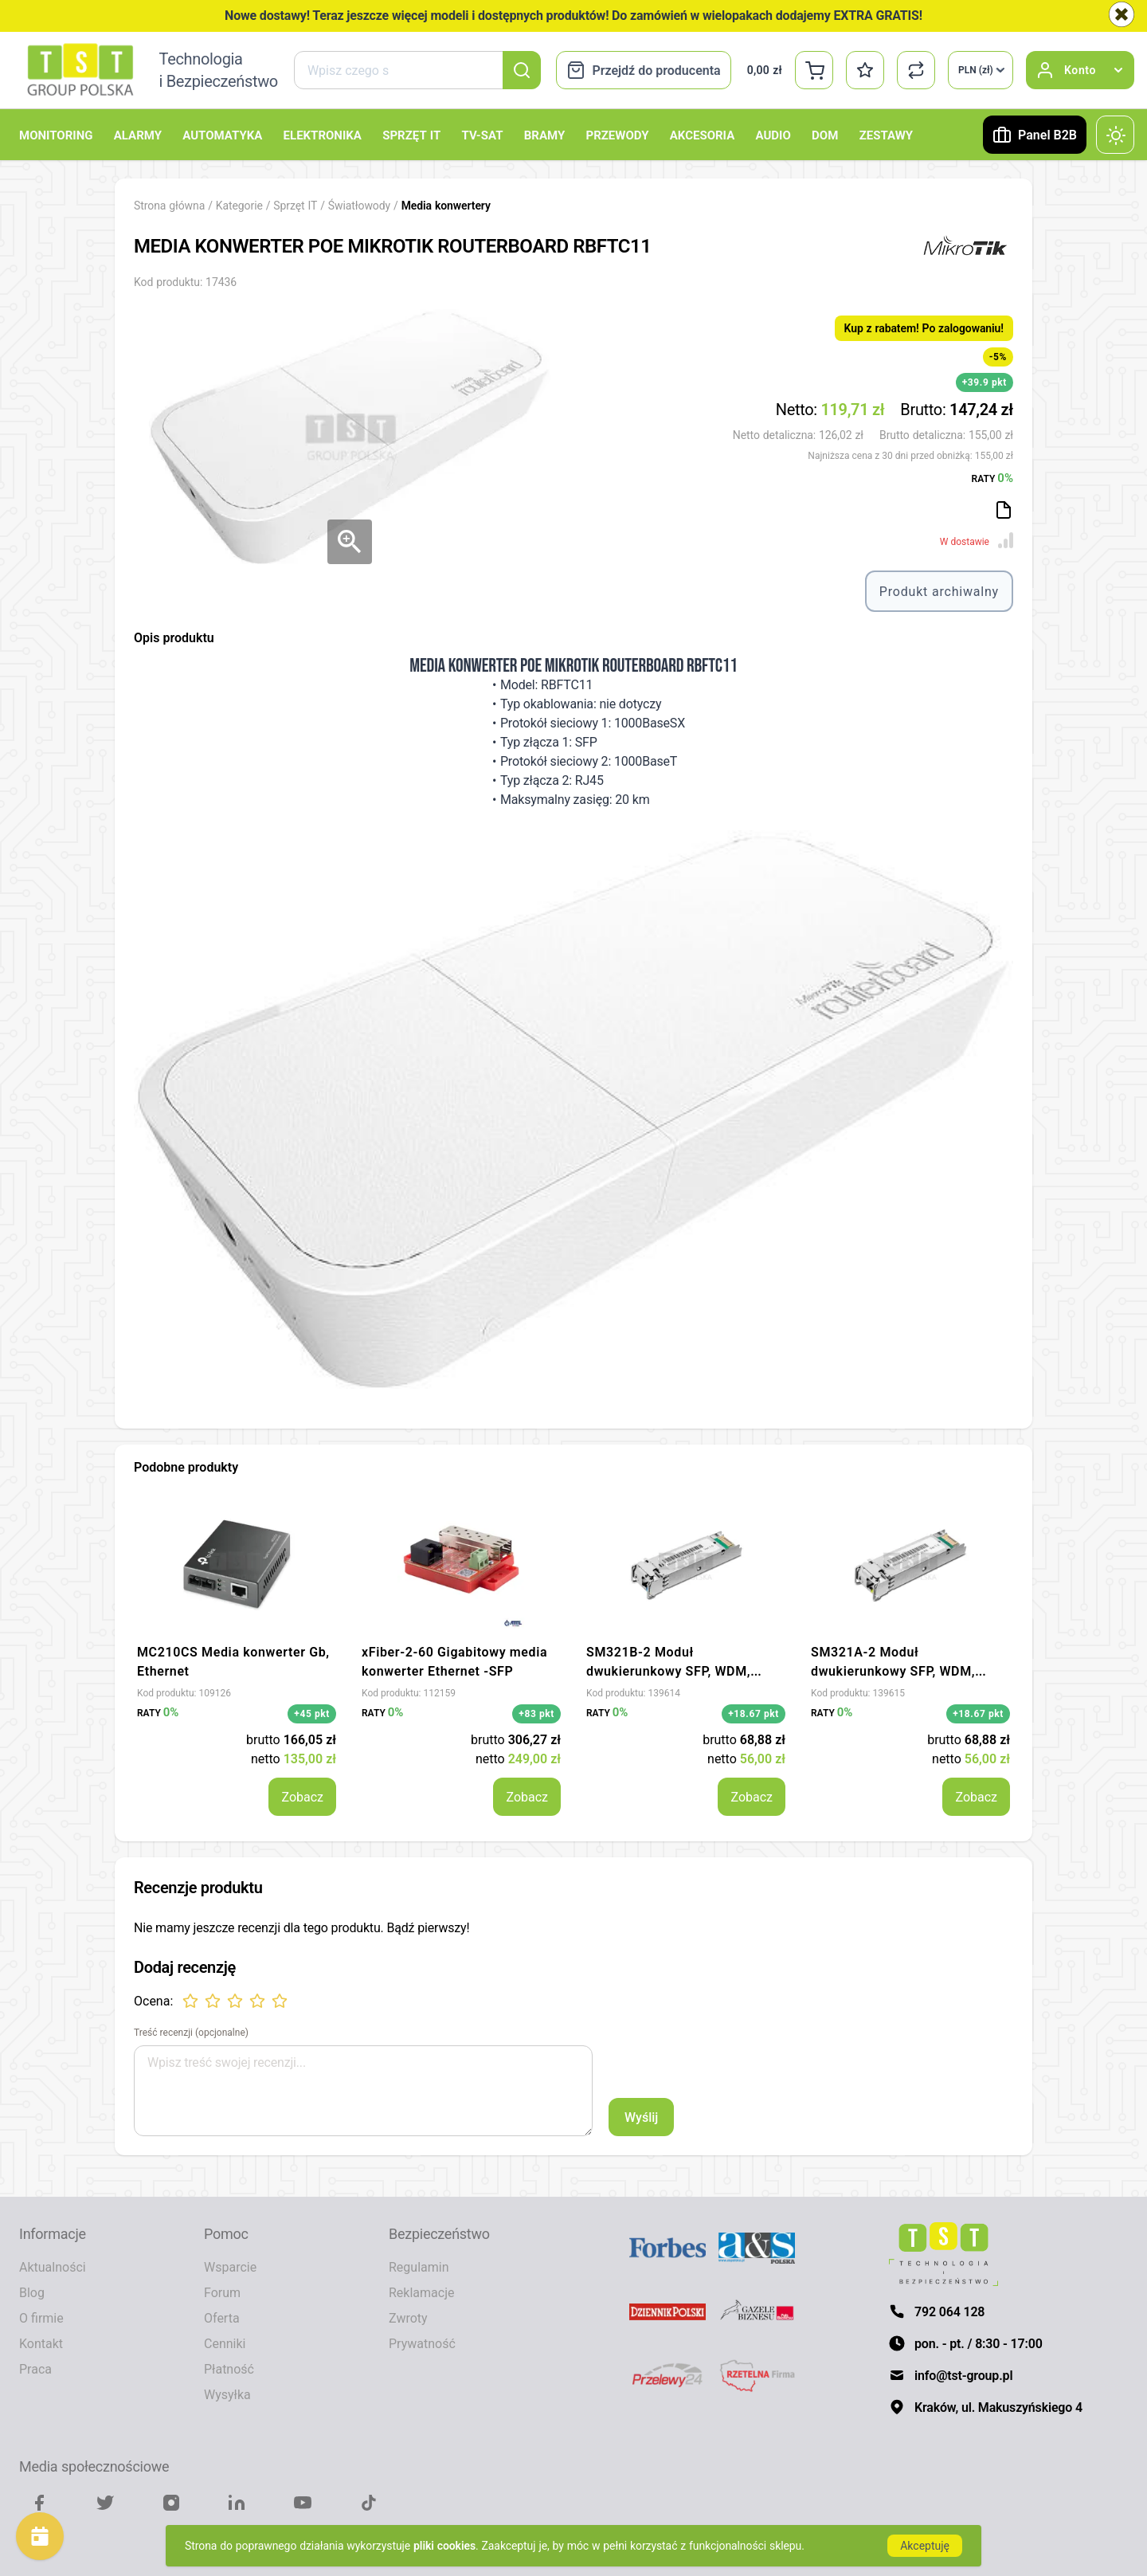  I want to click on O firmie, so click(41, 2318).